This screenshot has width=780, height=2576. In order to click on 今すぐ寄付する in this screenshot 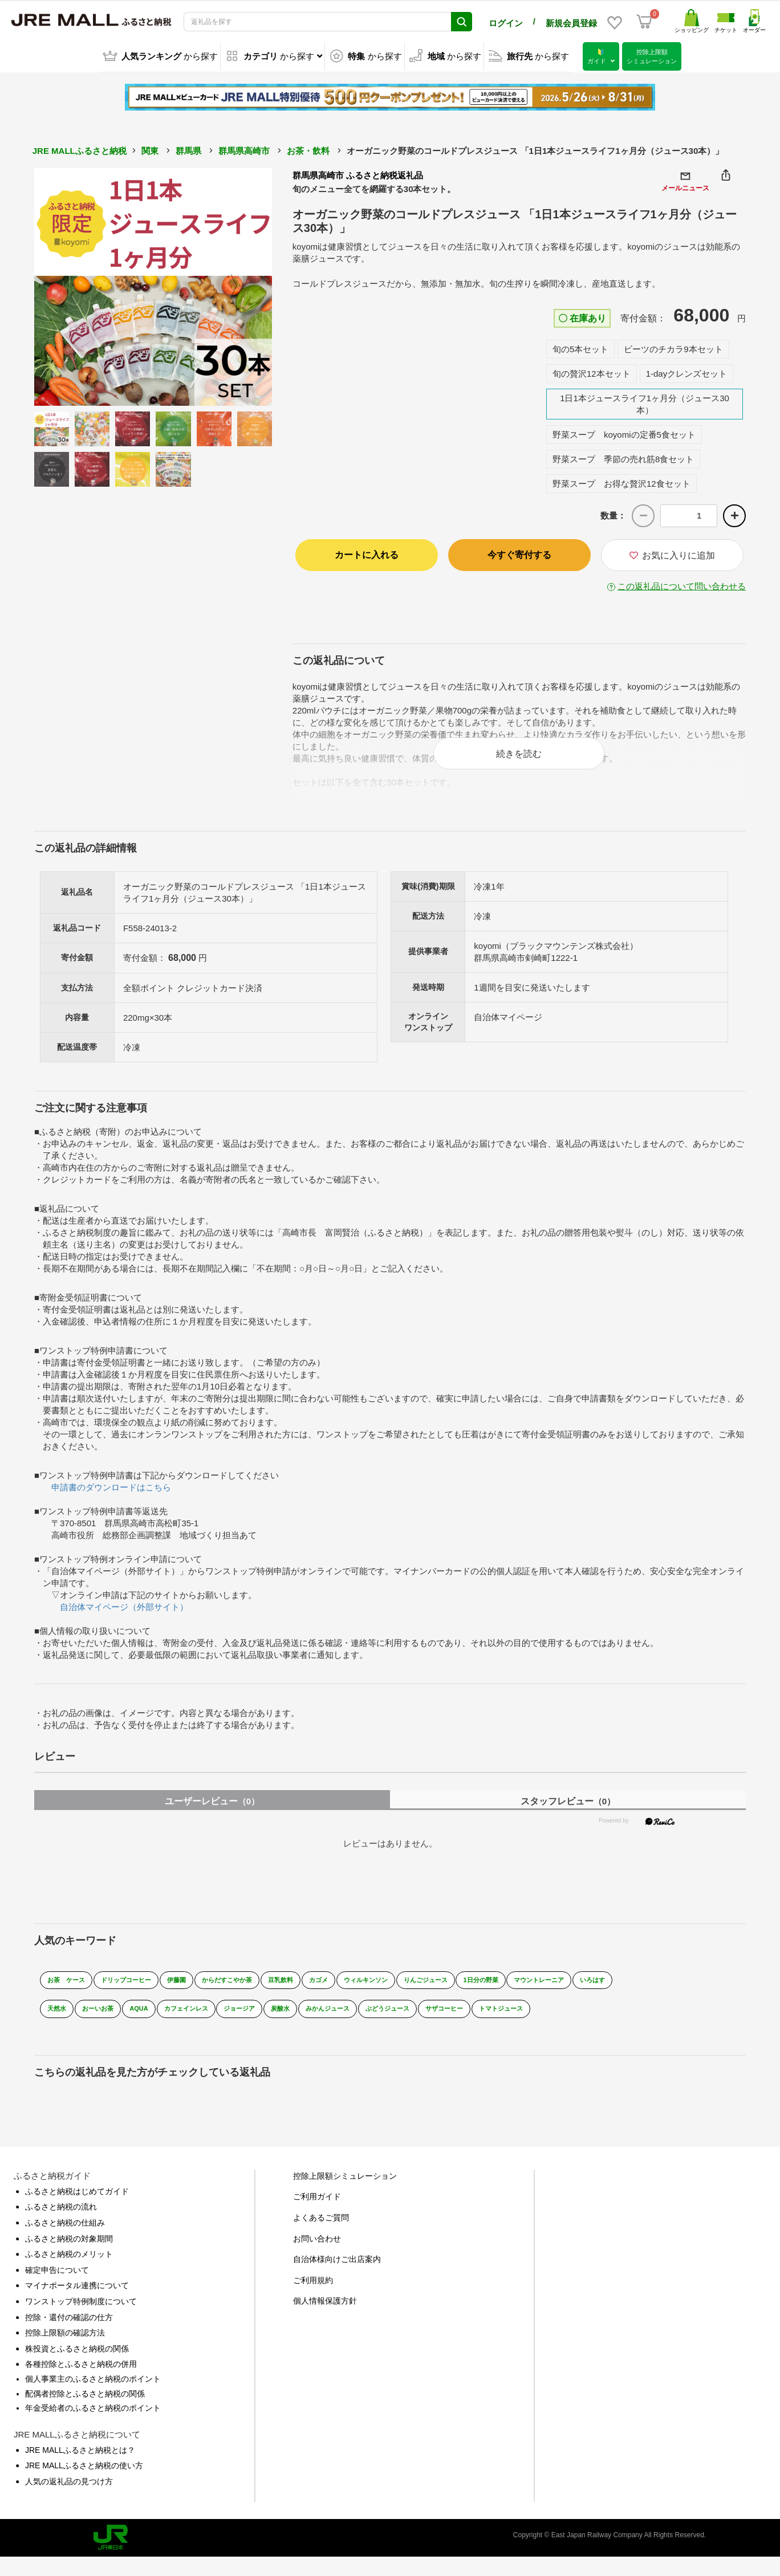, I will do `click(519, 552)`.